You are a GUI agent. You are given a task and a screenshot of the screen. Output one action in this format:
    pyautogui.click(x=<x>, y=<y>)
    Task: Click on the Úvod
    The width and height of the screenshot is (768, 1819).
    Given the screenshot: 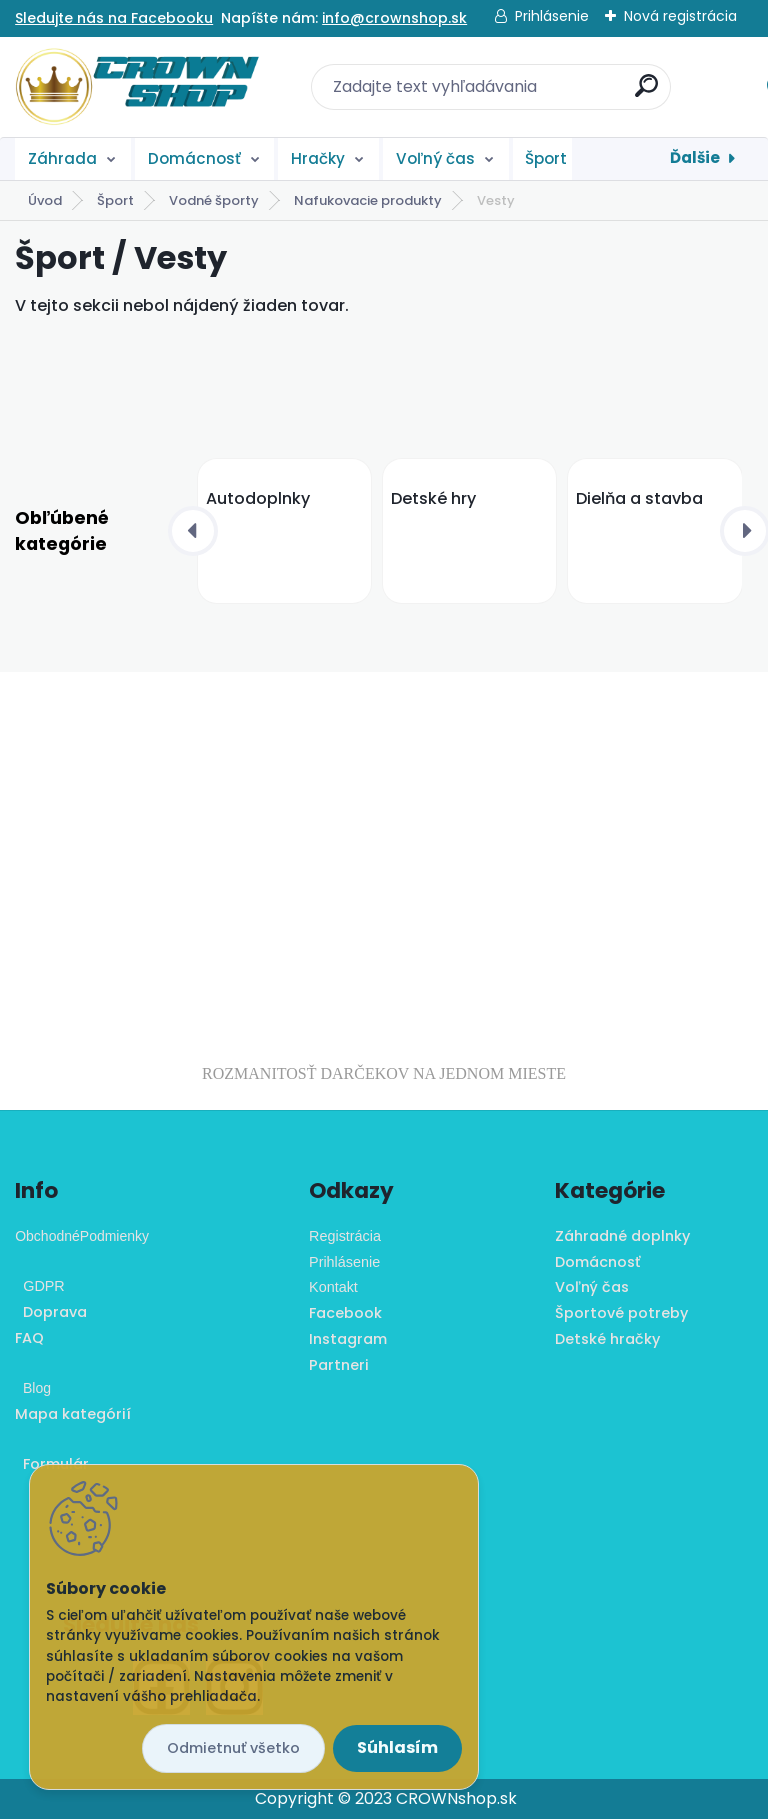 What is the action you would take?
    pyautogui.click(x=45, y=200)
    